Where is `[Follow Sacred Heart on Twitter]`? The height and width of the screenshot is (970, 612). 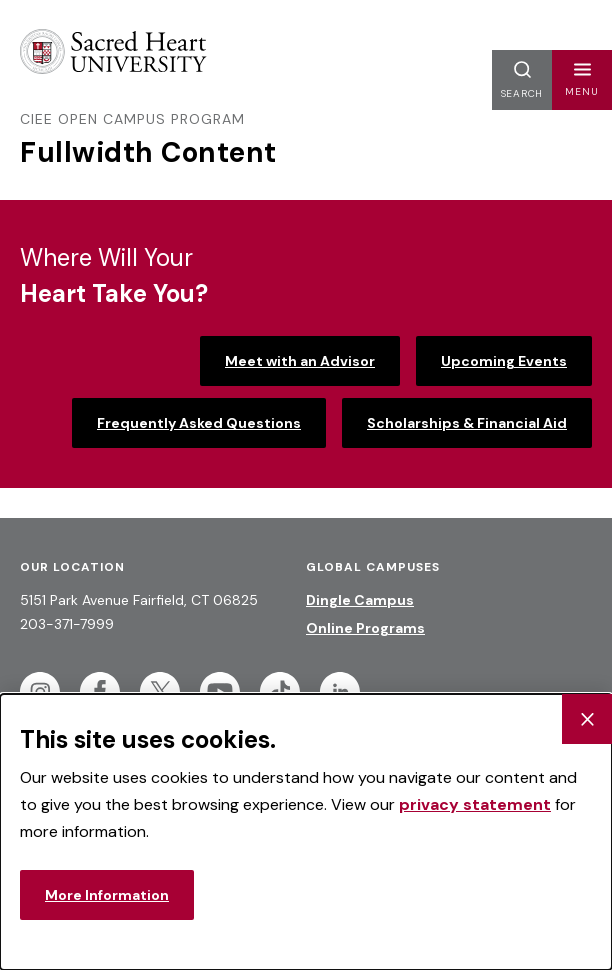 [Follow Sacred Heart on Twitter] is located at coordinates (160, 692).